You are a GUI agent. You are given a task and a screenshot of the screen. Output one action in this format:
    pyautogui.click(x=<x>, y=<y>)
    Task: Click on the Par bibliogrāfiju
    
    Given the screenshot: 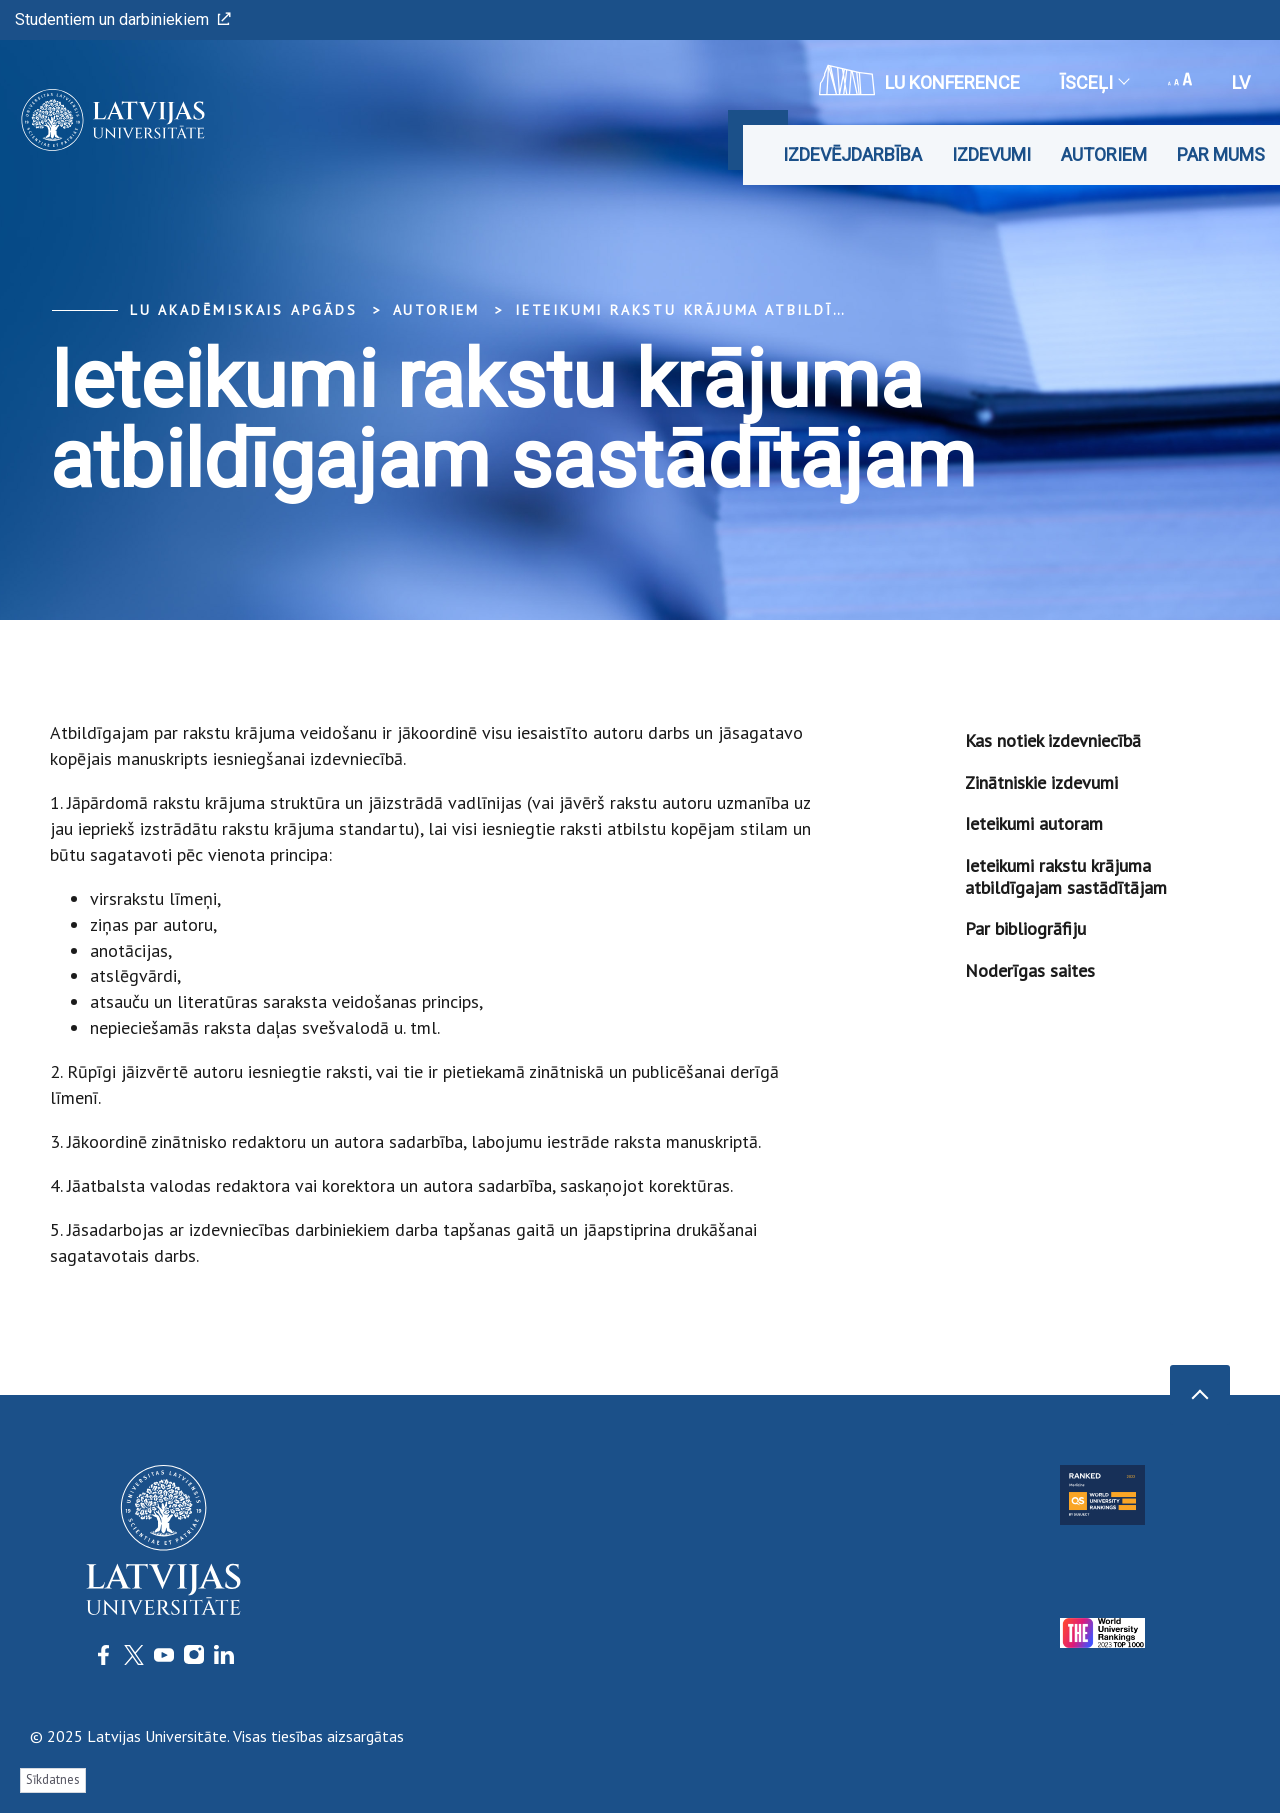 What is the action you would take?
    pyautogui.click(x=1025, y=928)
    